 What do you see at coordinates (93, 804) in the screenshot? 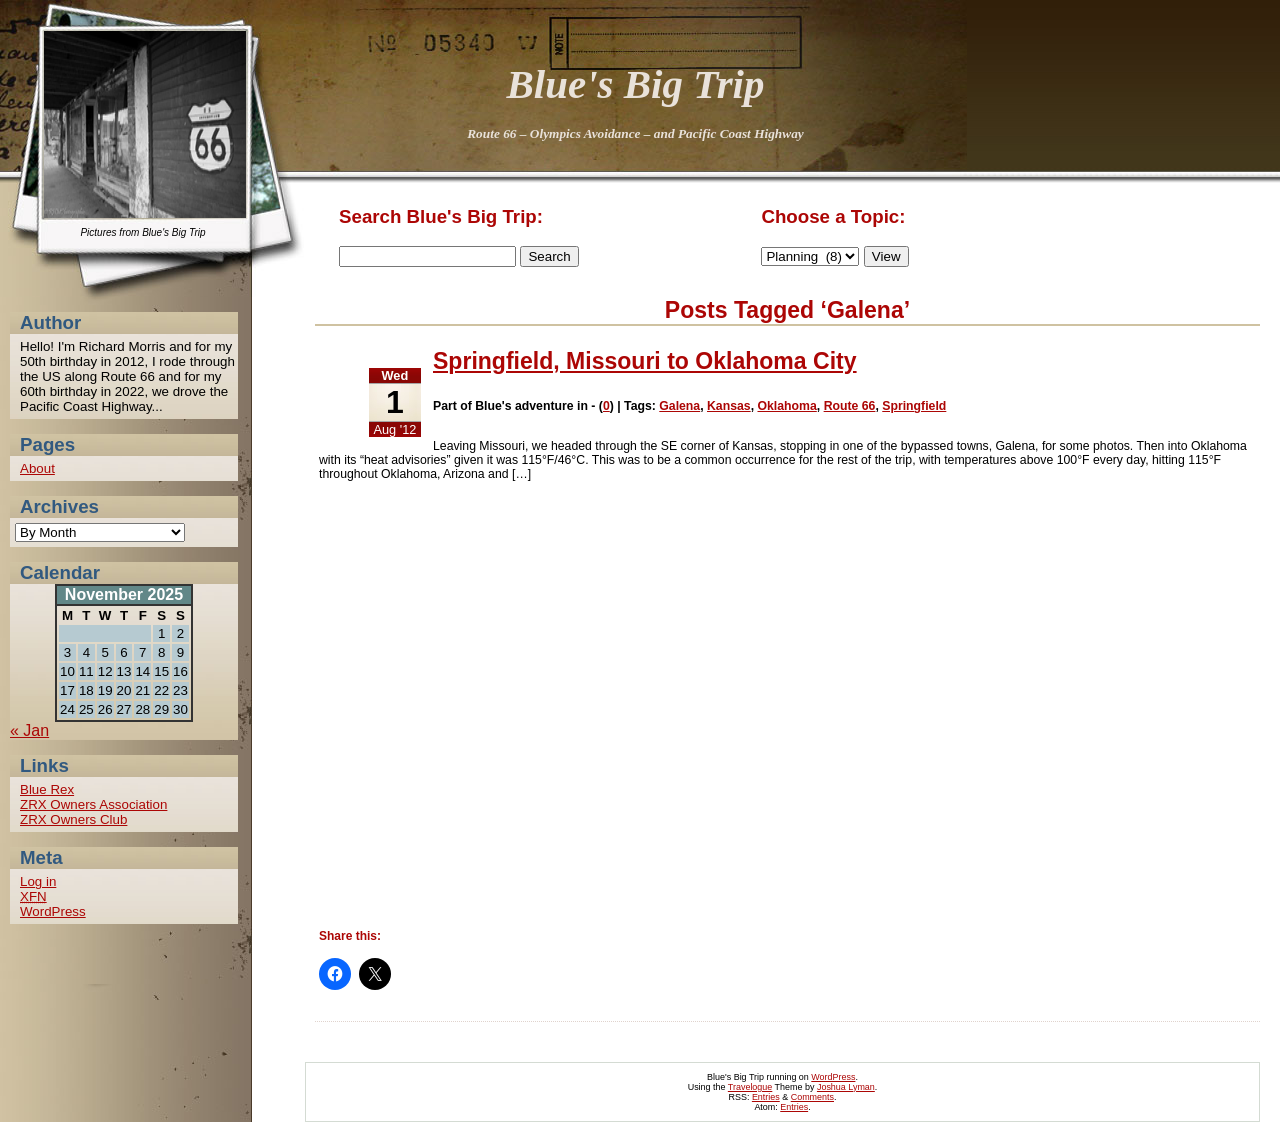
I see `ZRX Owners Association` at bounding box center [93, 804].